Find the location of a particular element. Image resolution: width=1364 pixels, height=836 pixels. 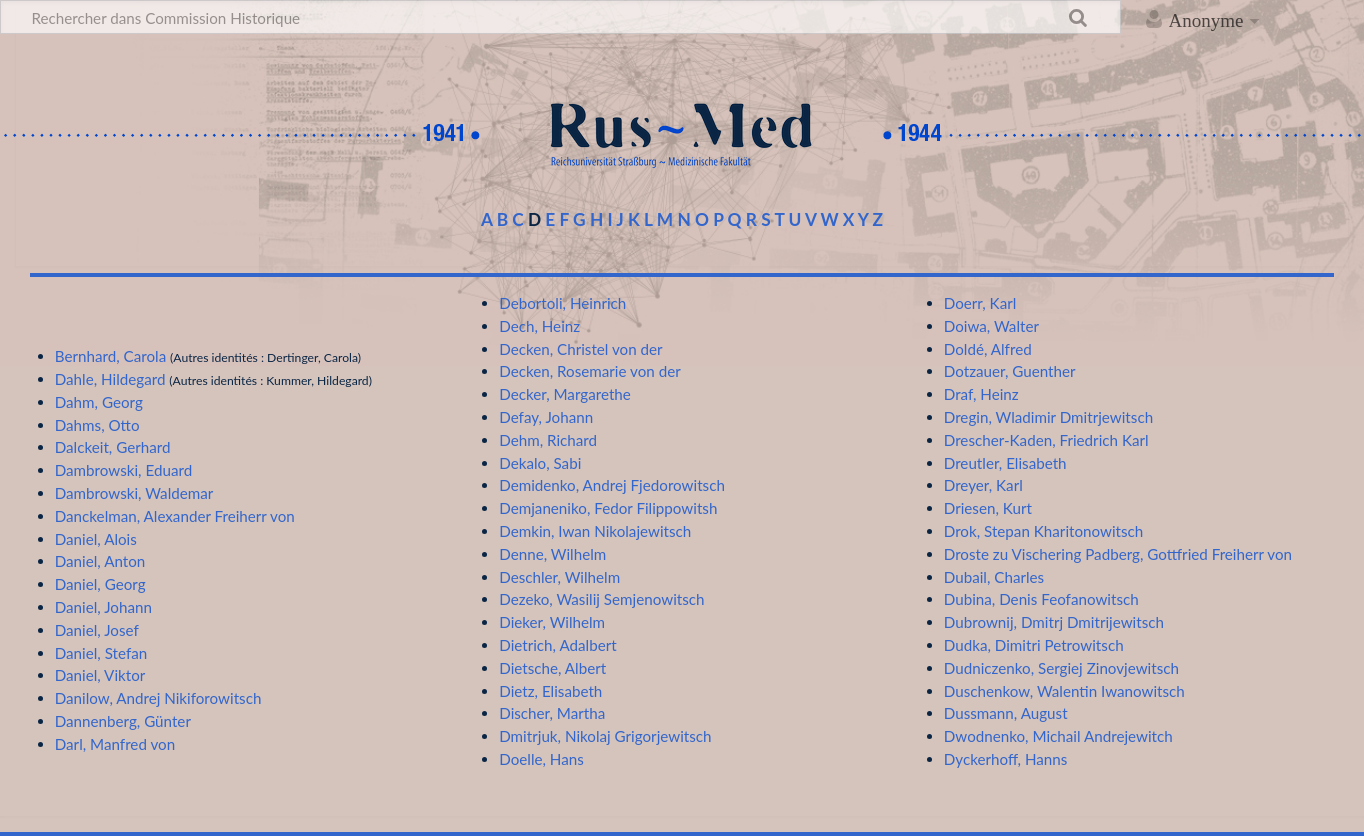

Driesen, Kurt is located at coordinates (988, 508).